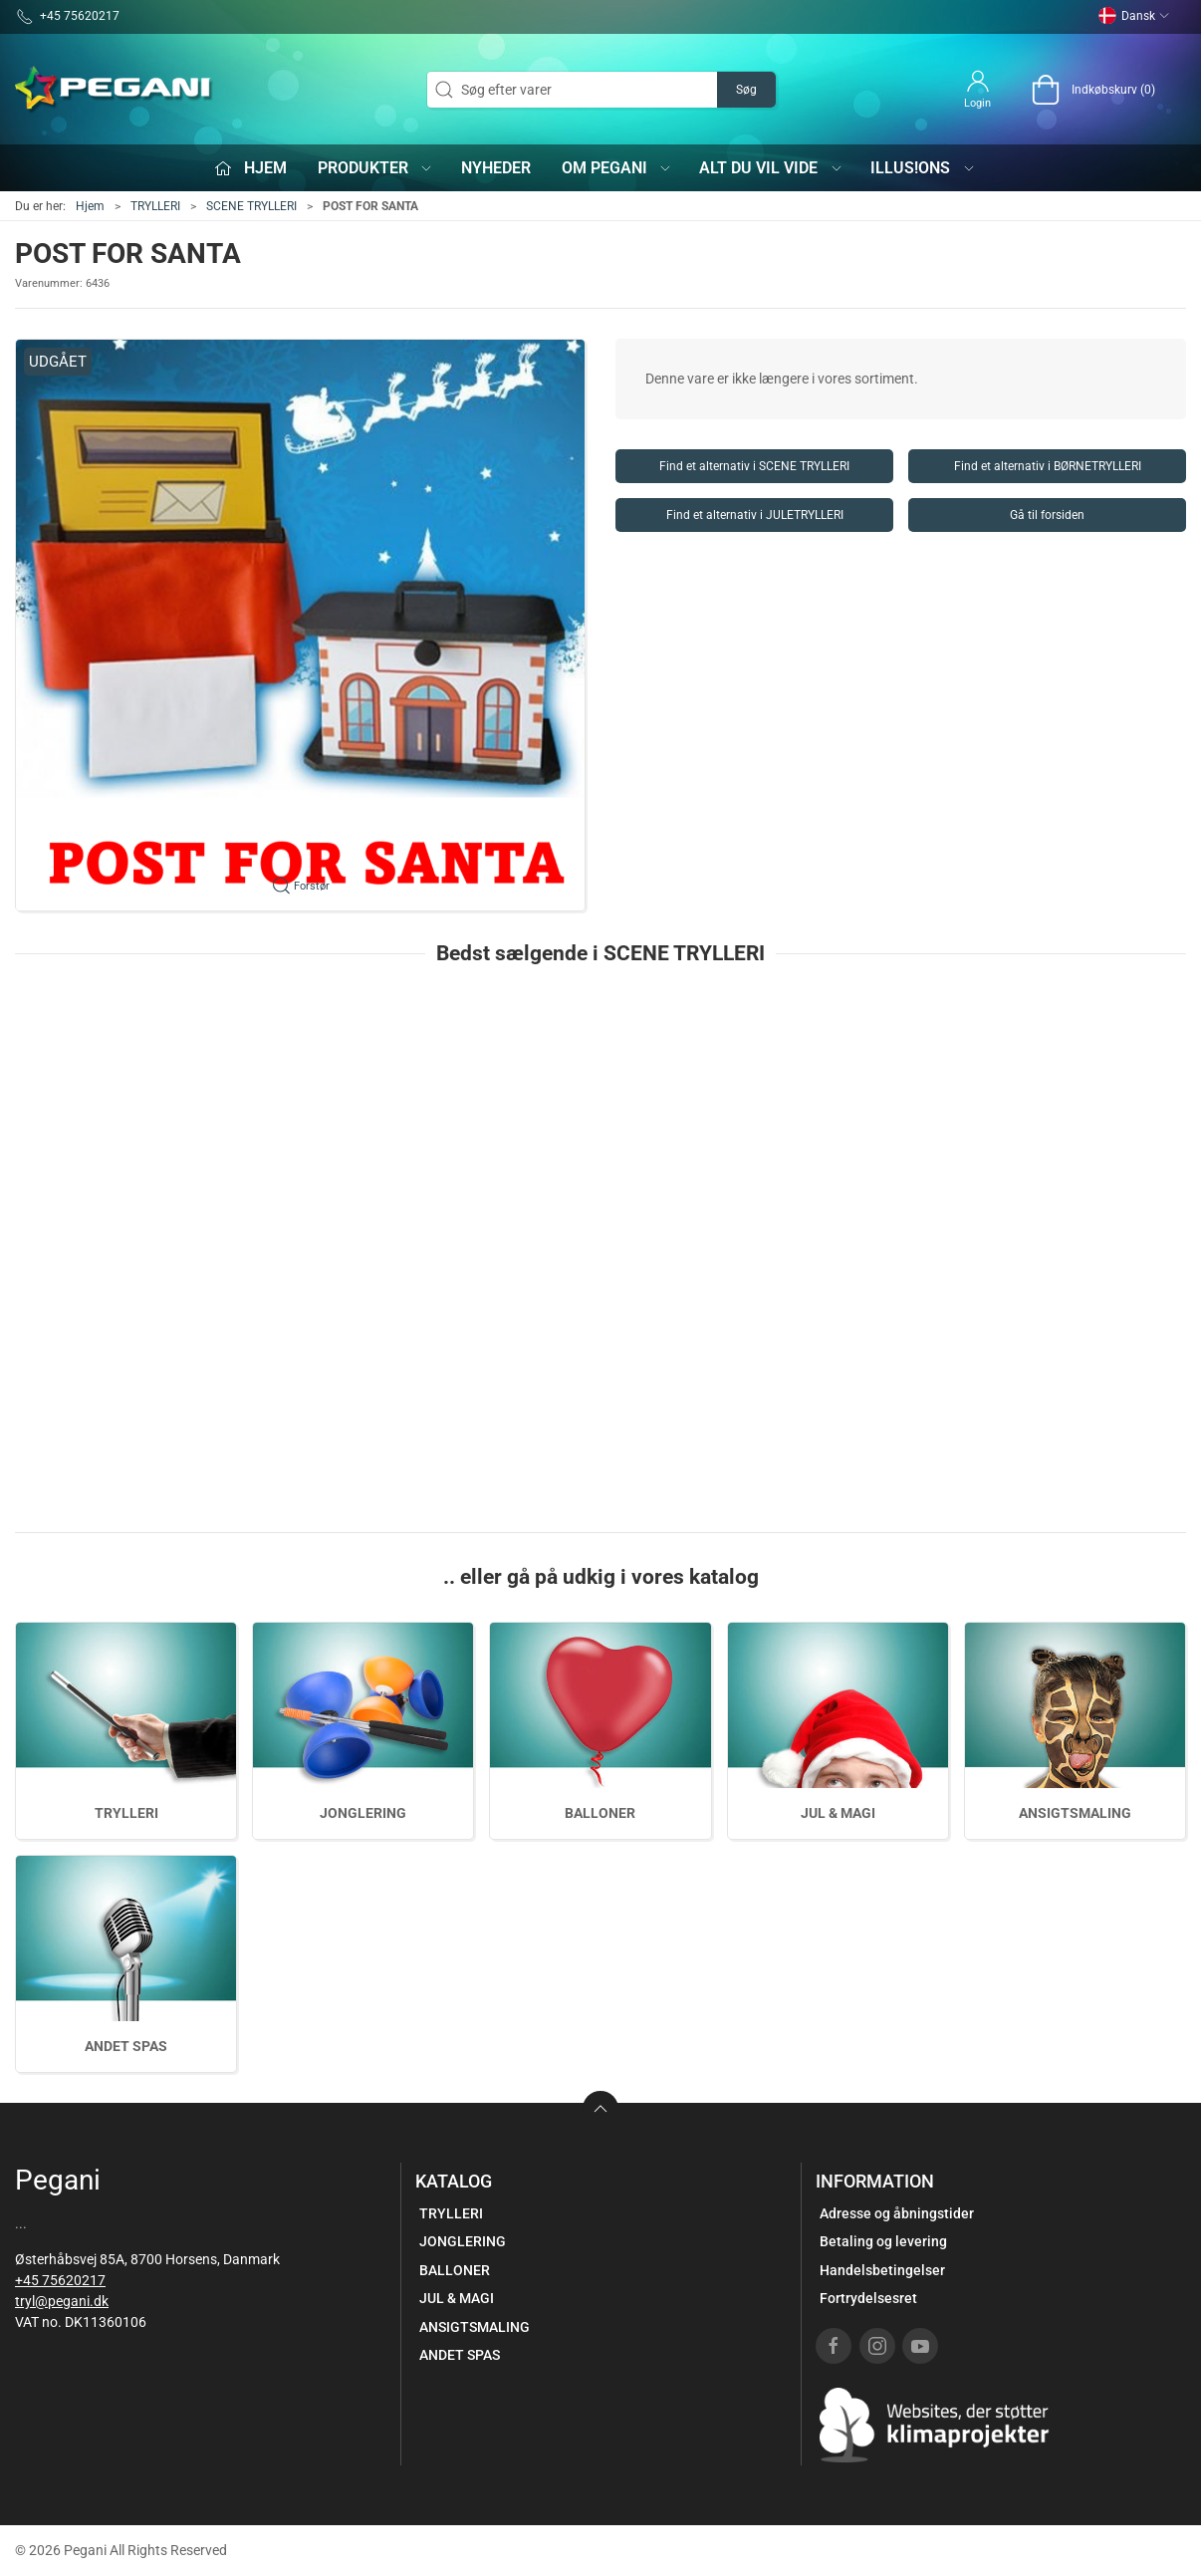  Describe the element at coordinates (1047, 466) in the screenshot. I see `Find et alternativ i BØRNETRYLLERI` at that location.